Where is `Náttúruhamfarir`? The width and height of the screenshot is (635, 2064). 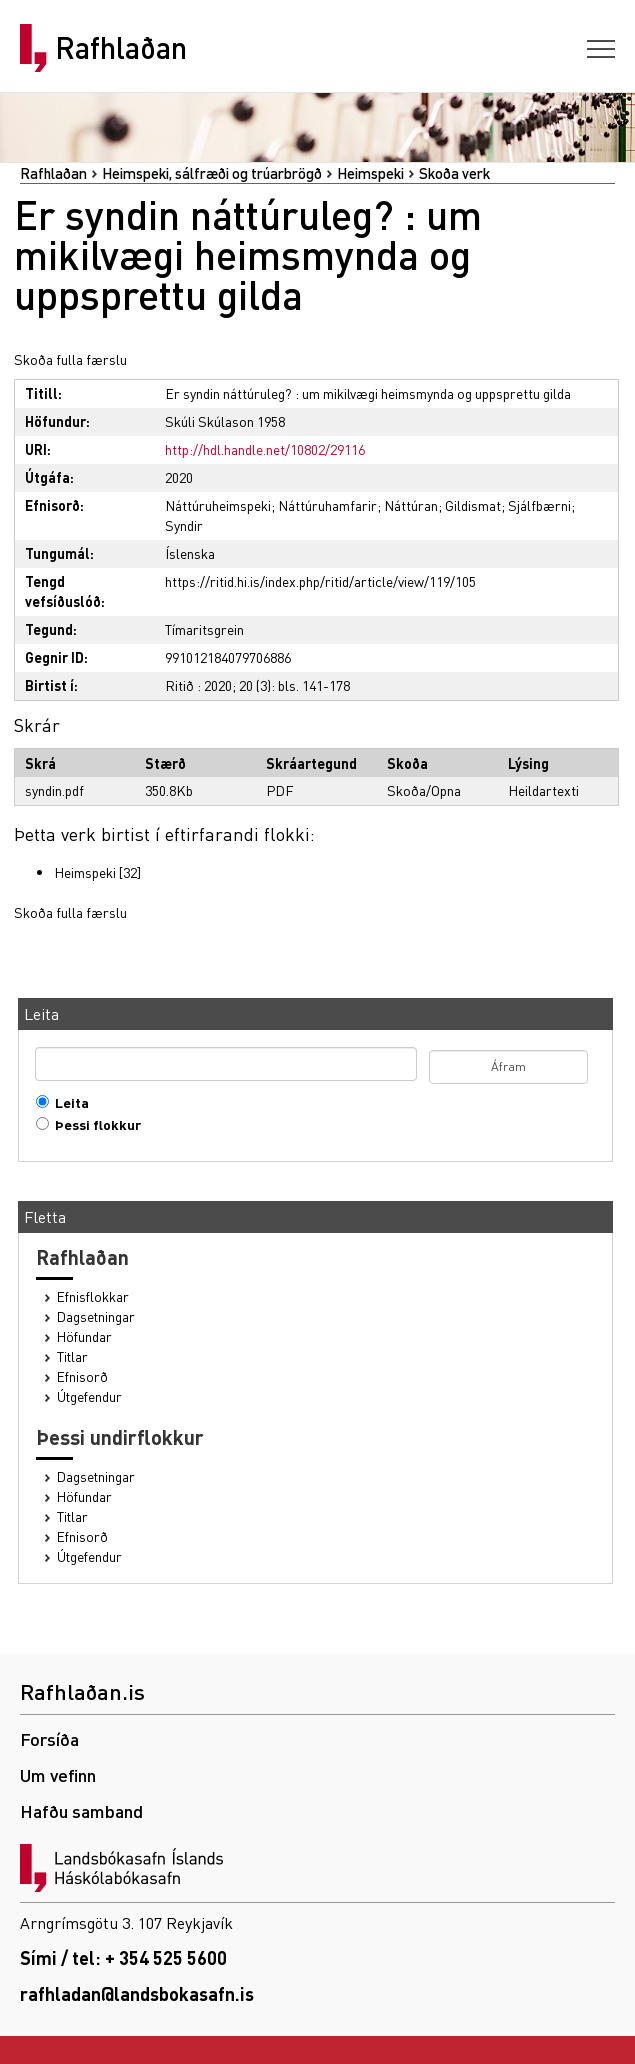
Náttúruhamfarir is located at coordinates (327, 505).